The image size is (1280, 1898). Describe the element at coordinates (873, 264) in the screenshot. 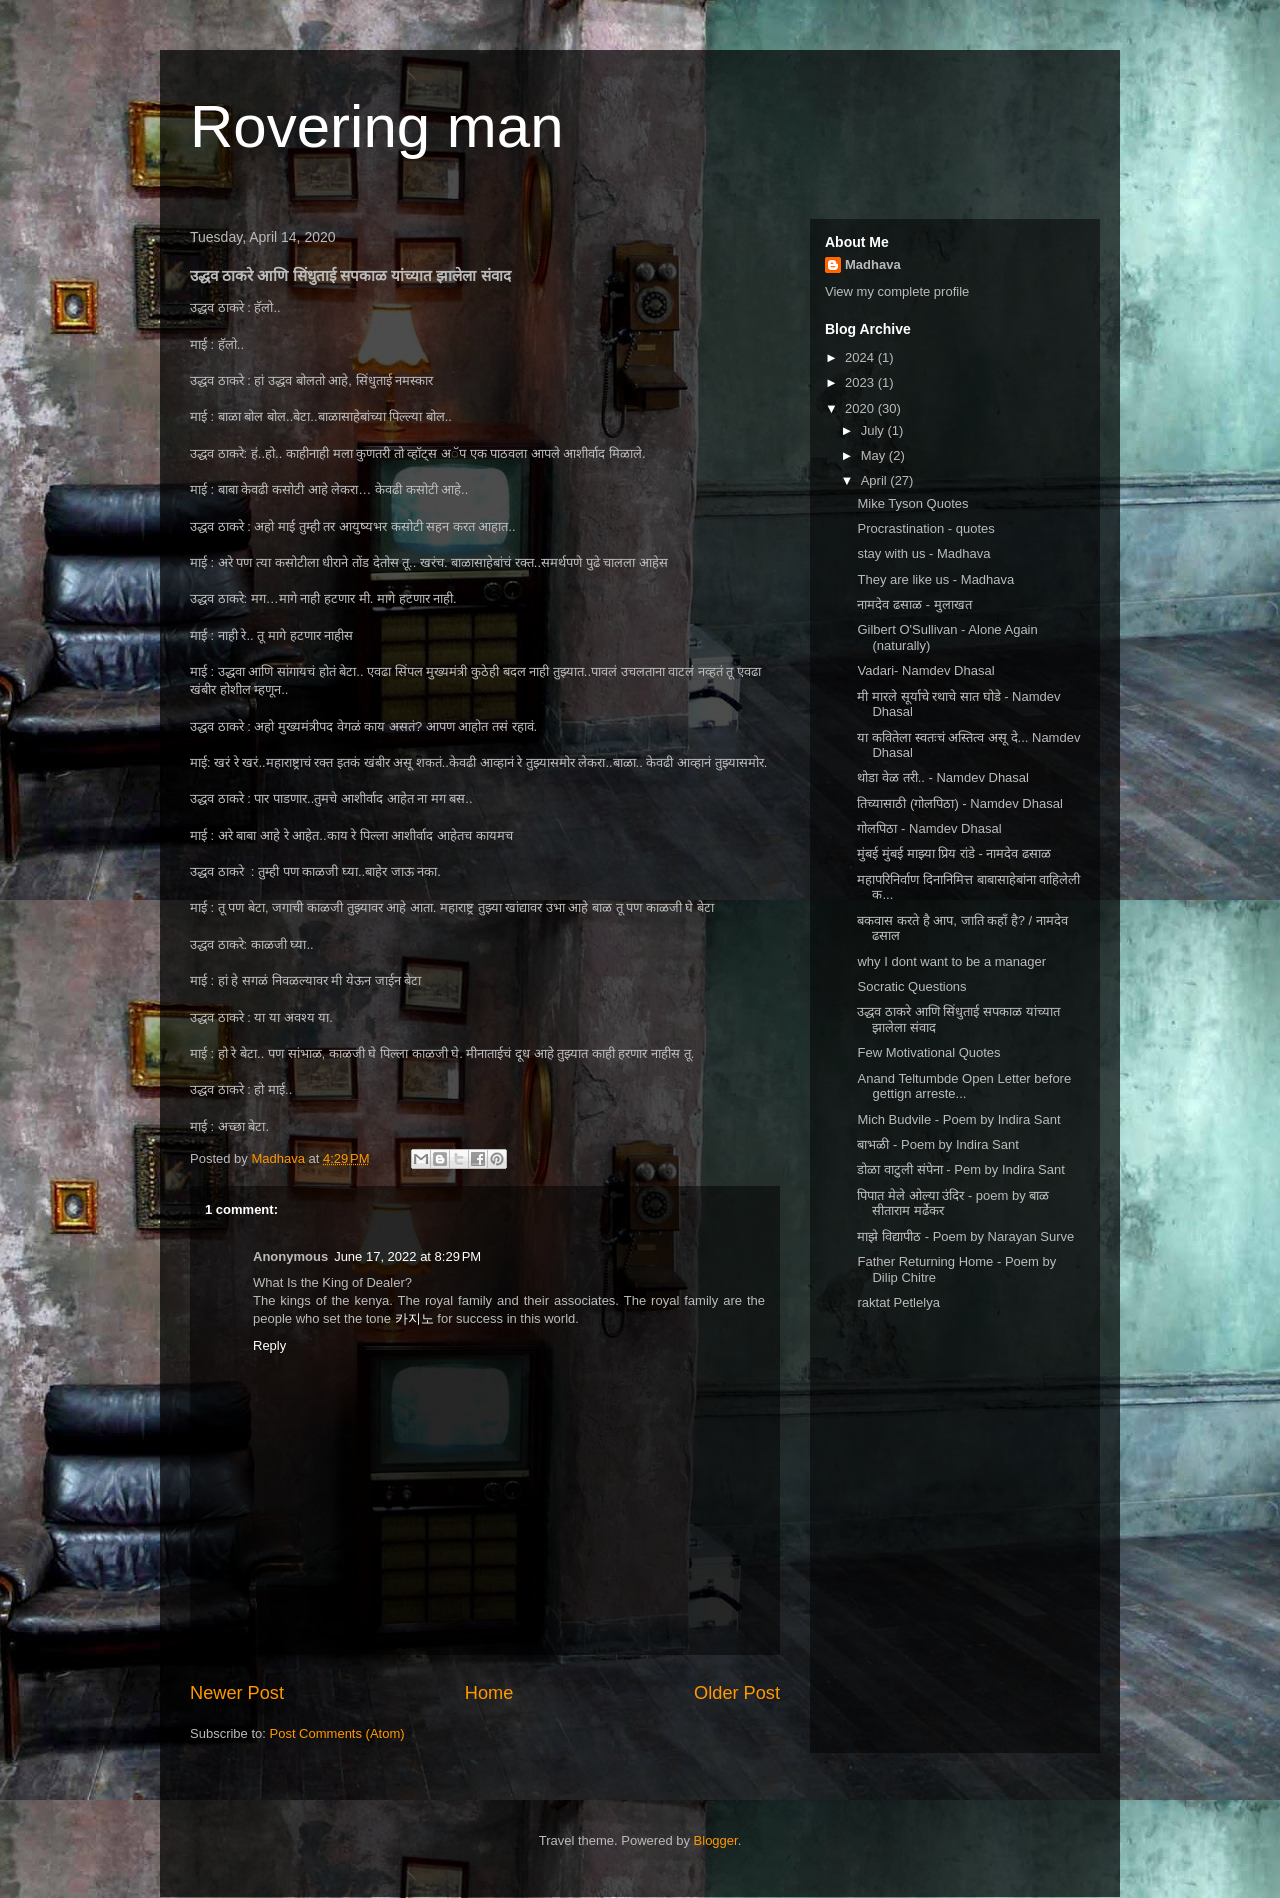

I see `Madhava` at that location.